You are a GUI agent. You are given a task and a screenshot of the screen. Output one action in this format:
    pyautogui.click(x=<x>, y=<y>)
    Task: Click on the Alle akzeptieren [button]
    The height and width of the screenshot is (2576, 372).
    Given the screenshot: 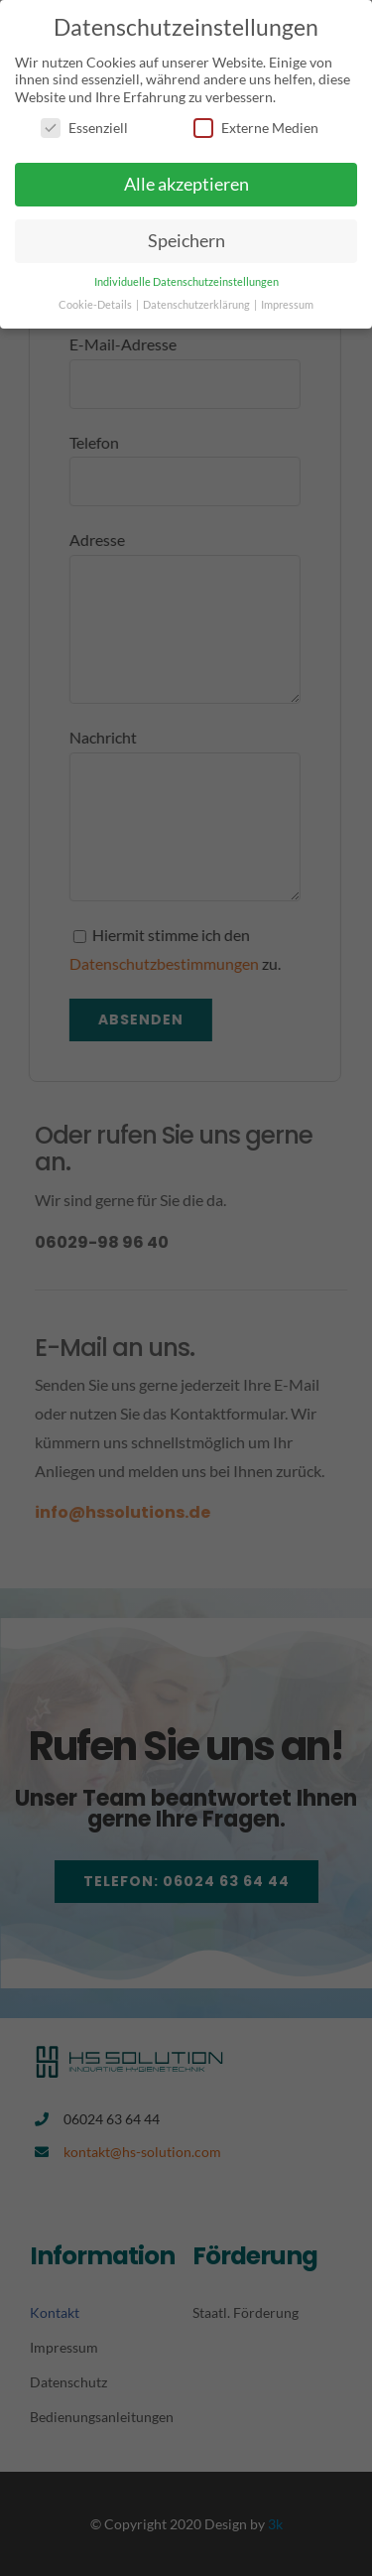 What is the action you would take?
    pyautogui.click(x=186, y=184)
    